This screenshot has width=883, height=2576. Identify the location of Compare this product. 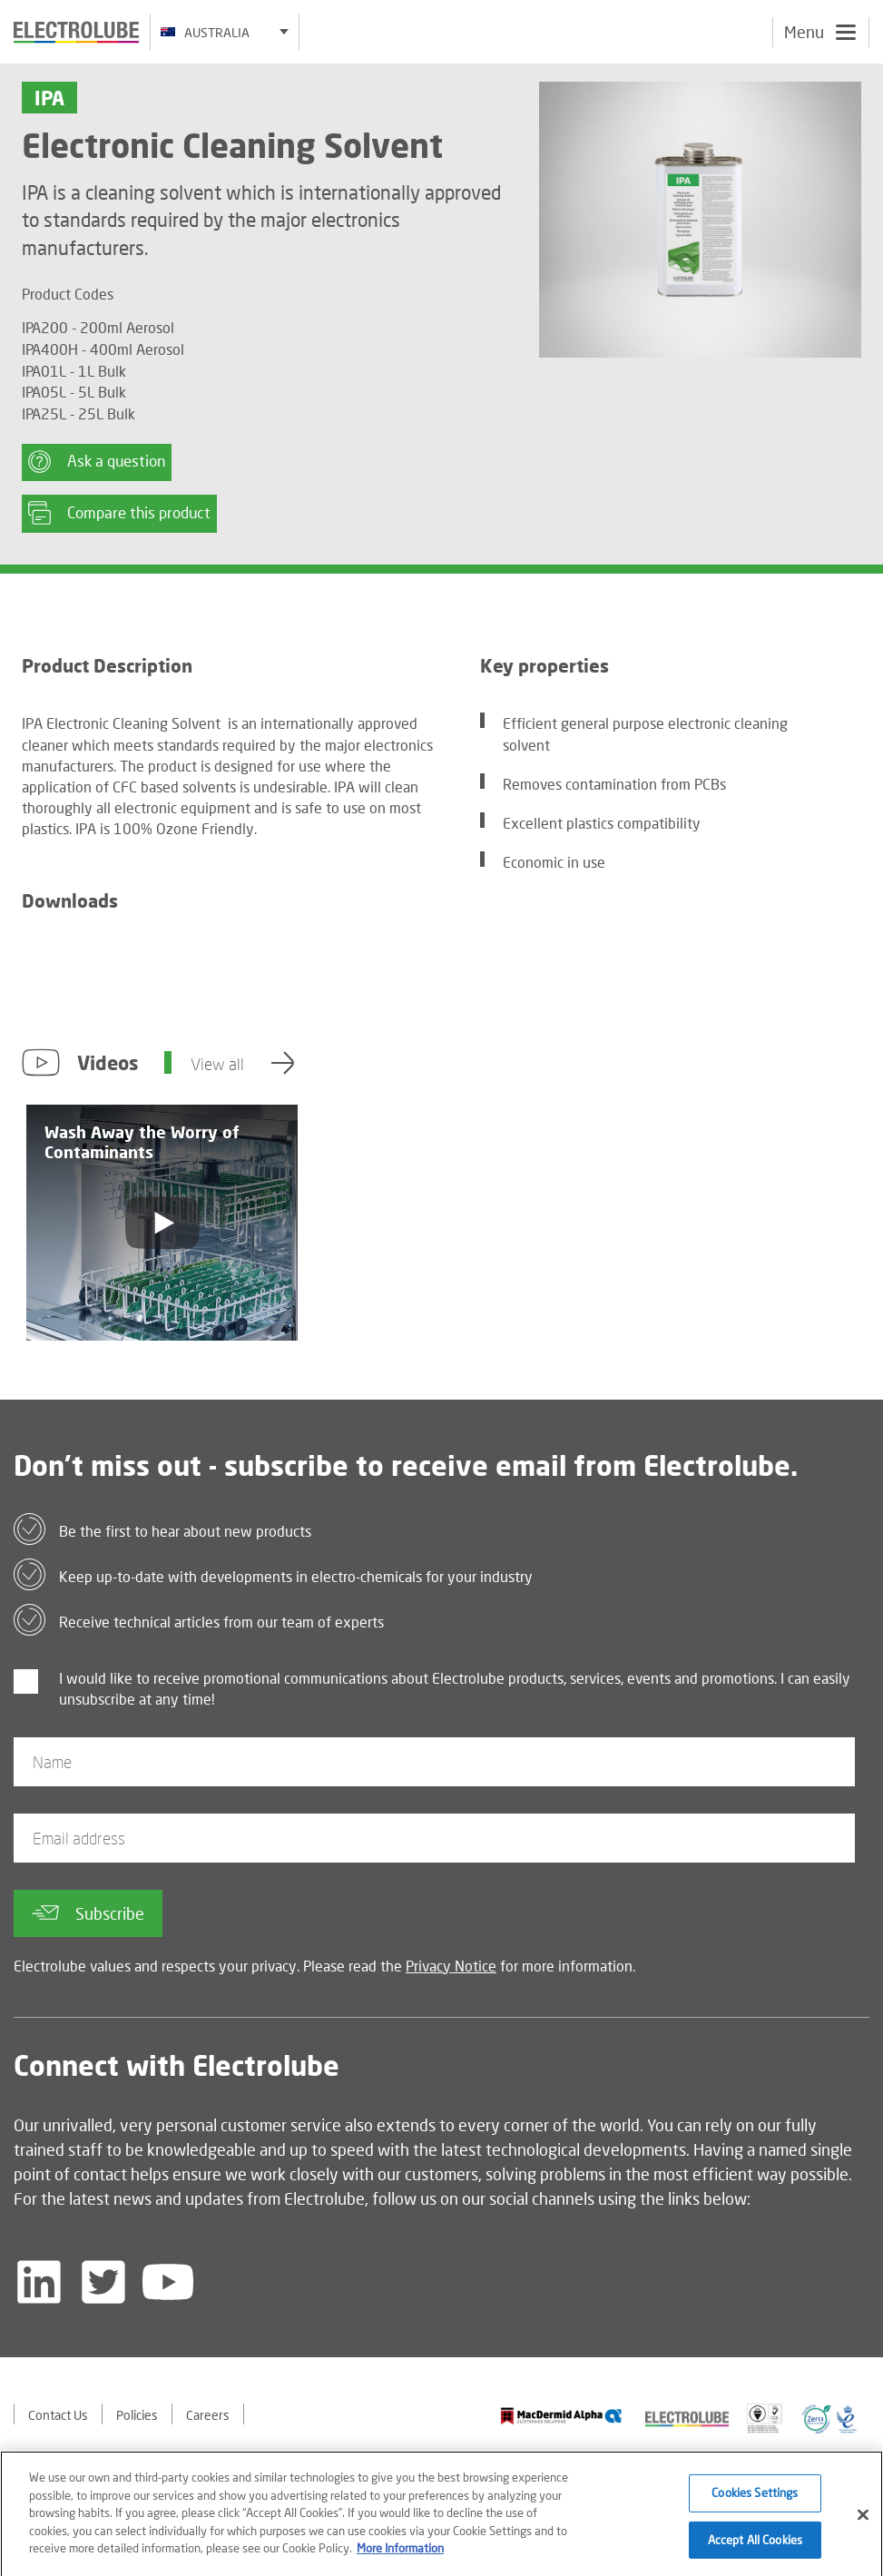
(119, 513).